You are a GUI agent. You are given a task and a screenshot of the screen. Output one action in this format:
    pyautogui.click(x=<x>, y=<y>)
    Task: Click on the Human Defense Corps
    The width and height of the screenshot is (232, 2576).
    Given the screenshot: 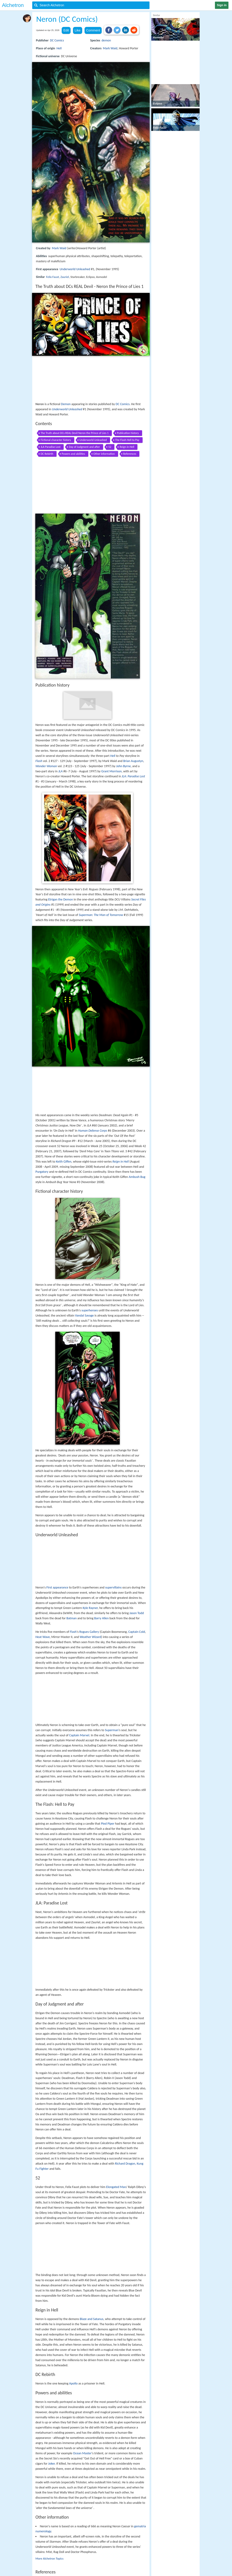 What is the action you would take?
    pyautogui.click(x=92, y=1130)
    